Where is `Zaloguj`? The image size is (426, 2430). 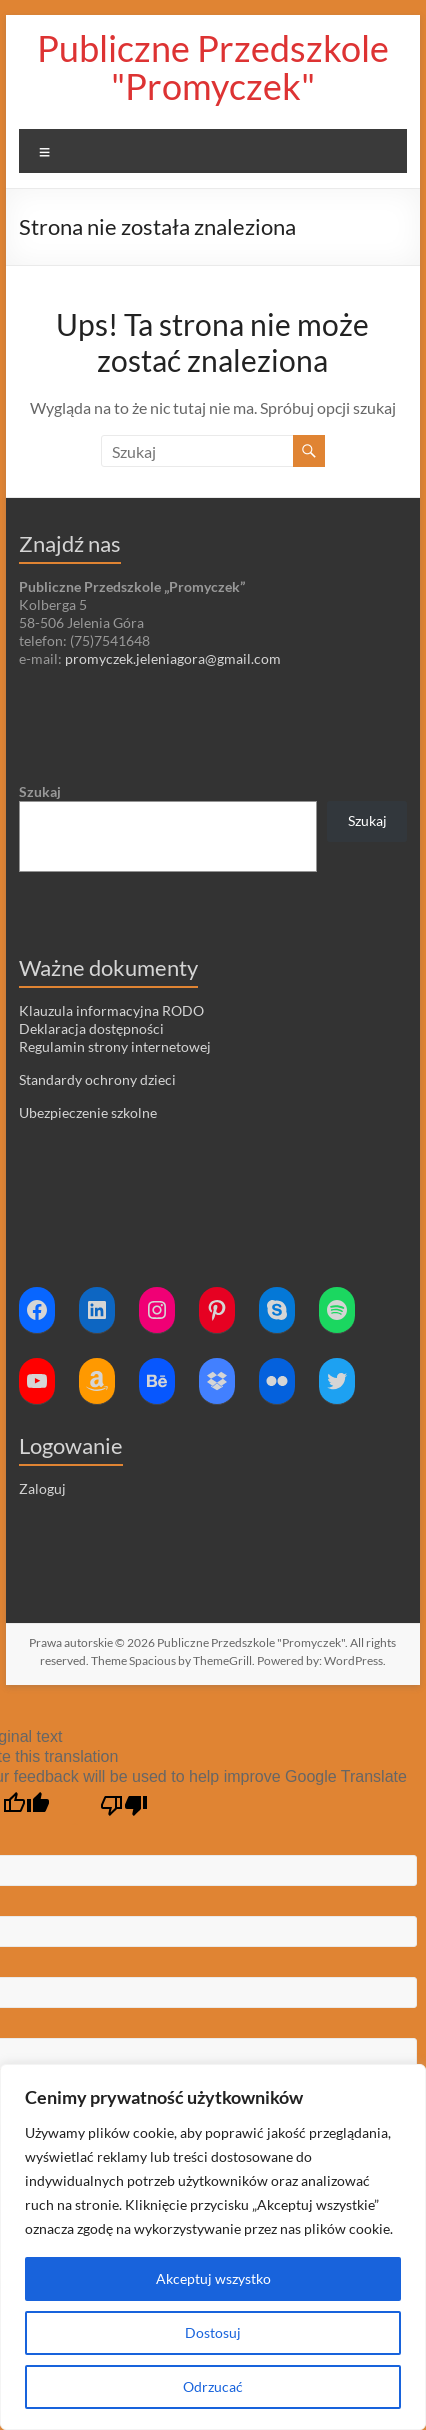 Zaloguj is located at coordinates (42, 1488).